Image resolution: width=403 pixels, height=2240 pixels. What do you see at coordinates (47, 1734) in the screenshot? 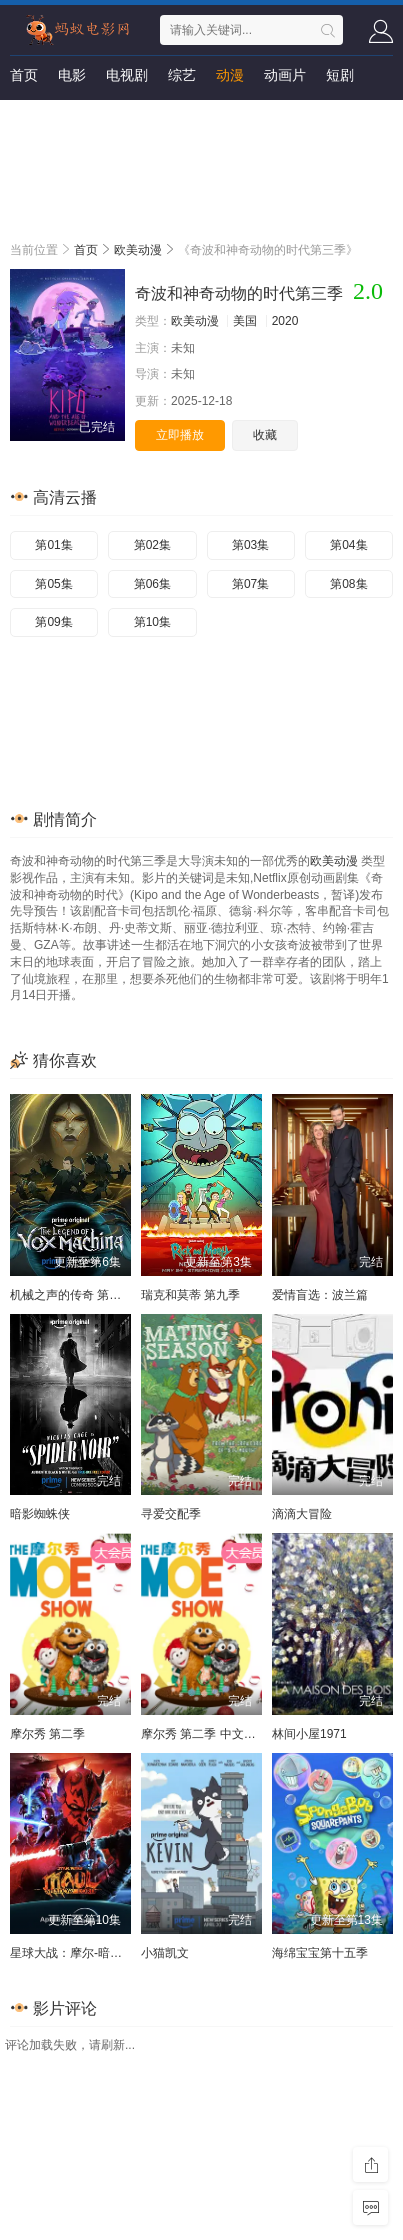
I see `摩尔秀 第二季` at bounding box center [47, 1734].